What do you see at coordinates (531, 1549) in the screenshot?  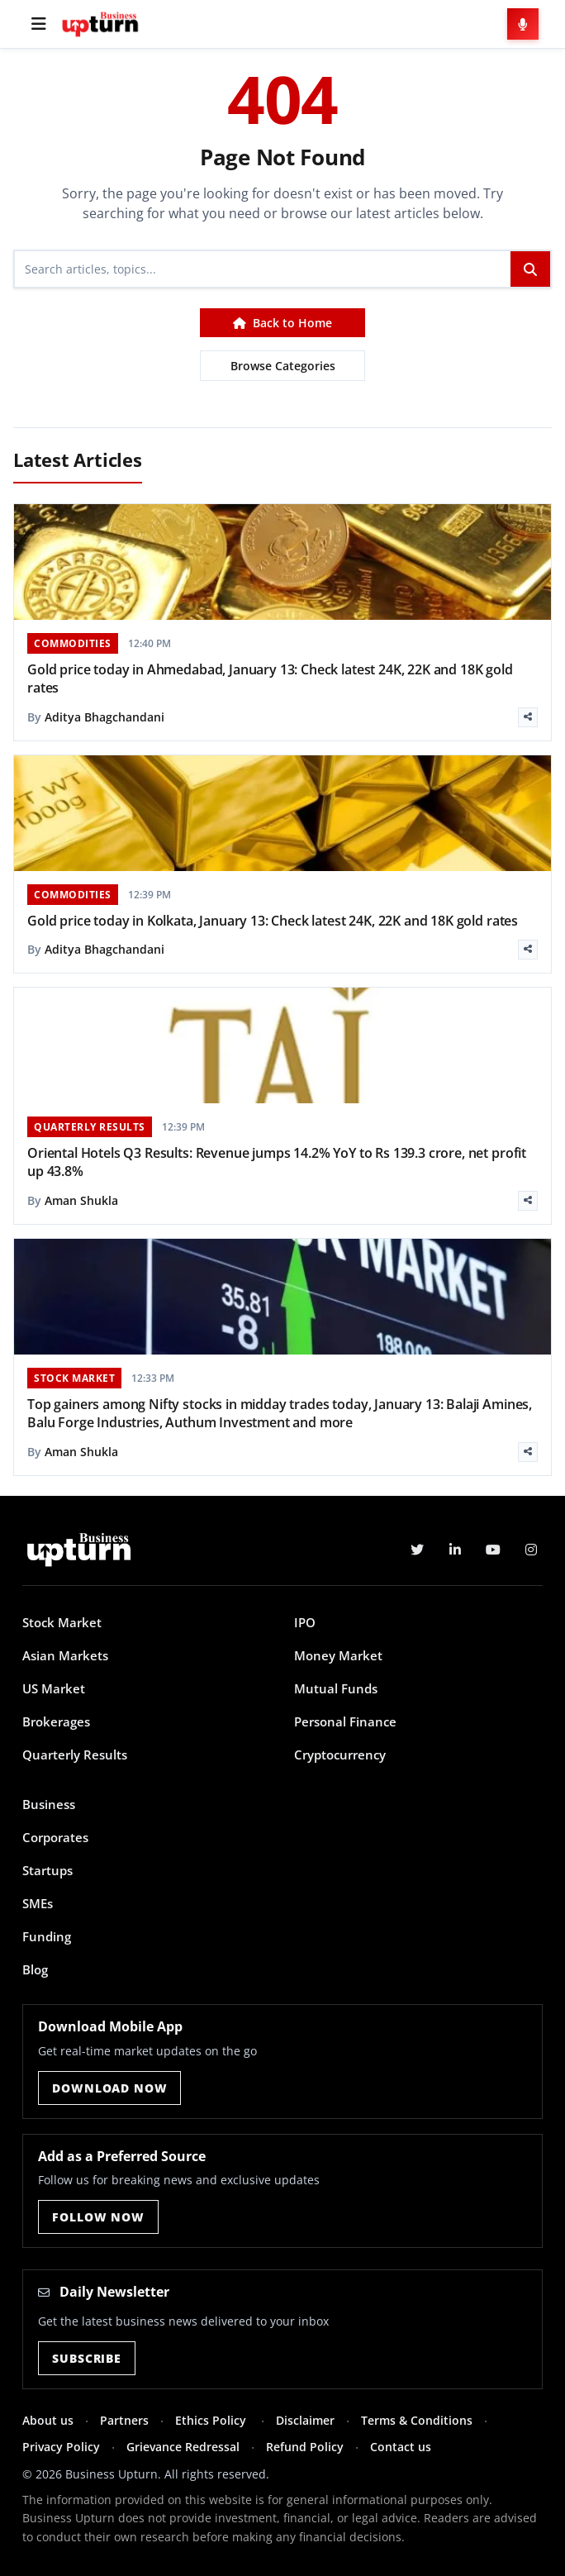 I see `[Instagram]` at bounding box center [531, 1549].